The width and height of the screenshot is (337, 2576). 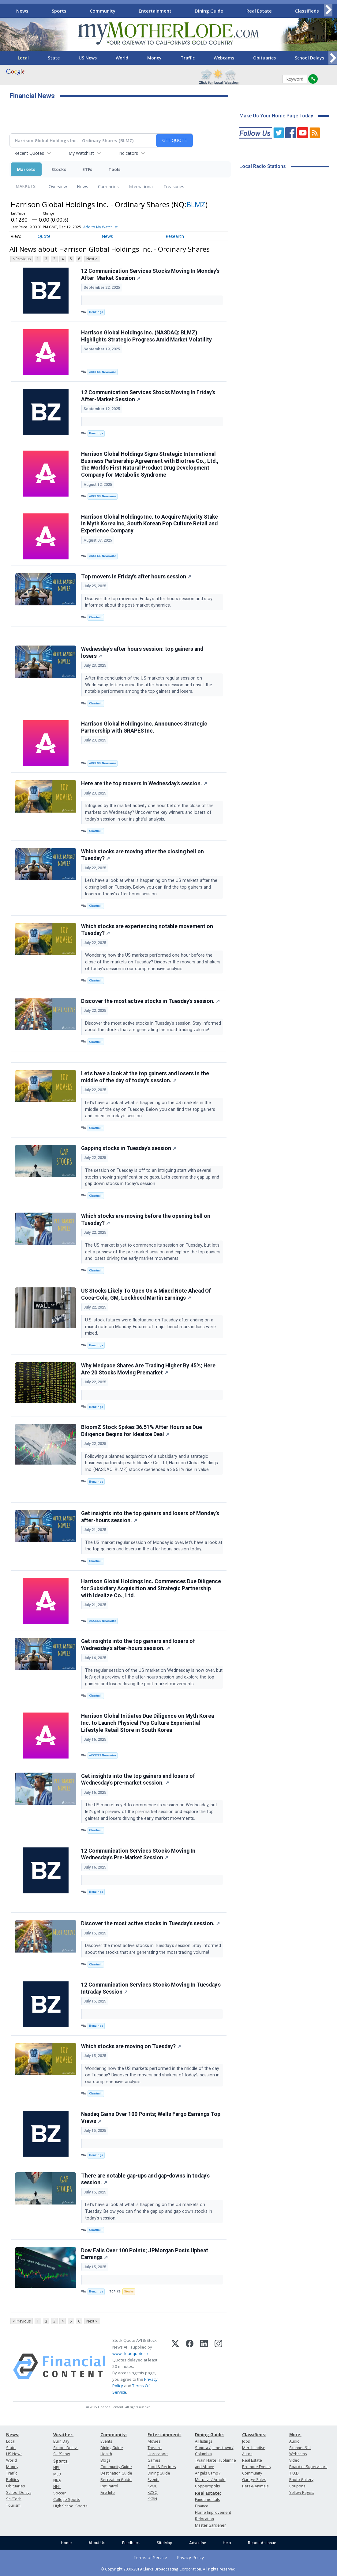 I want to click on Money, so click(x=154, y=58).